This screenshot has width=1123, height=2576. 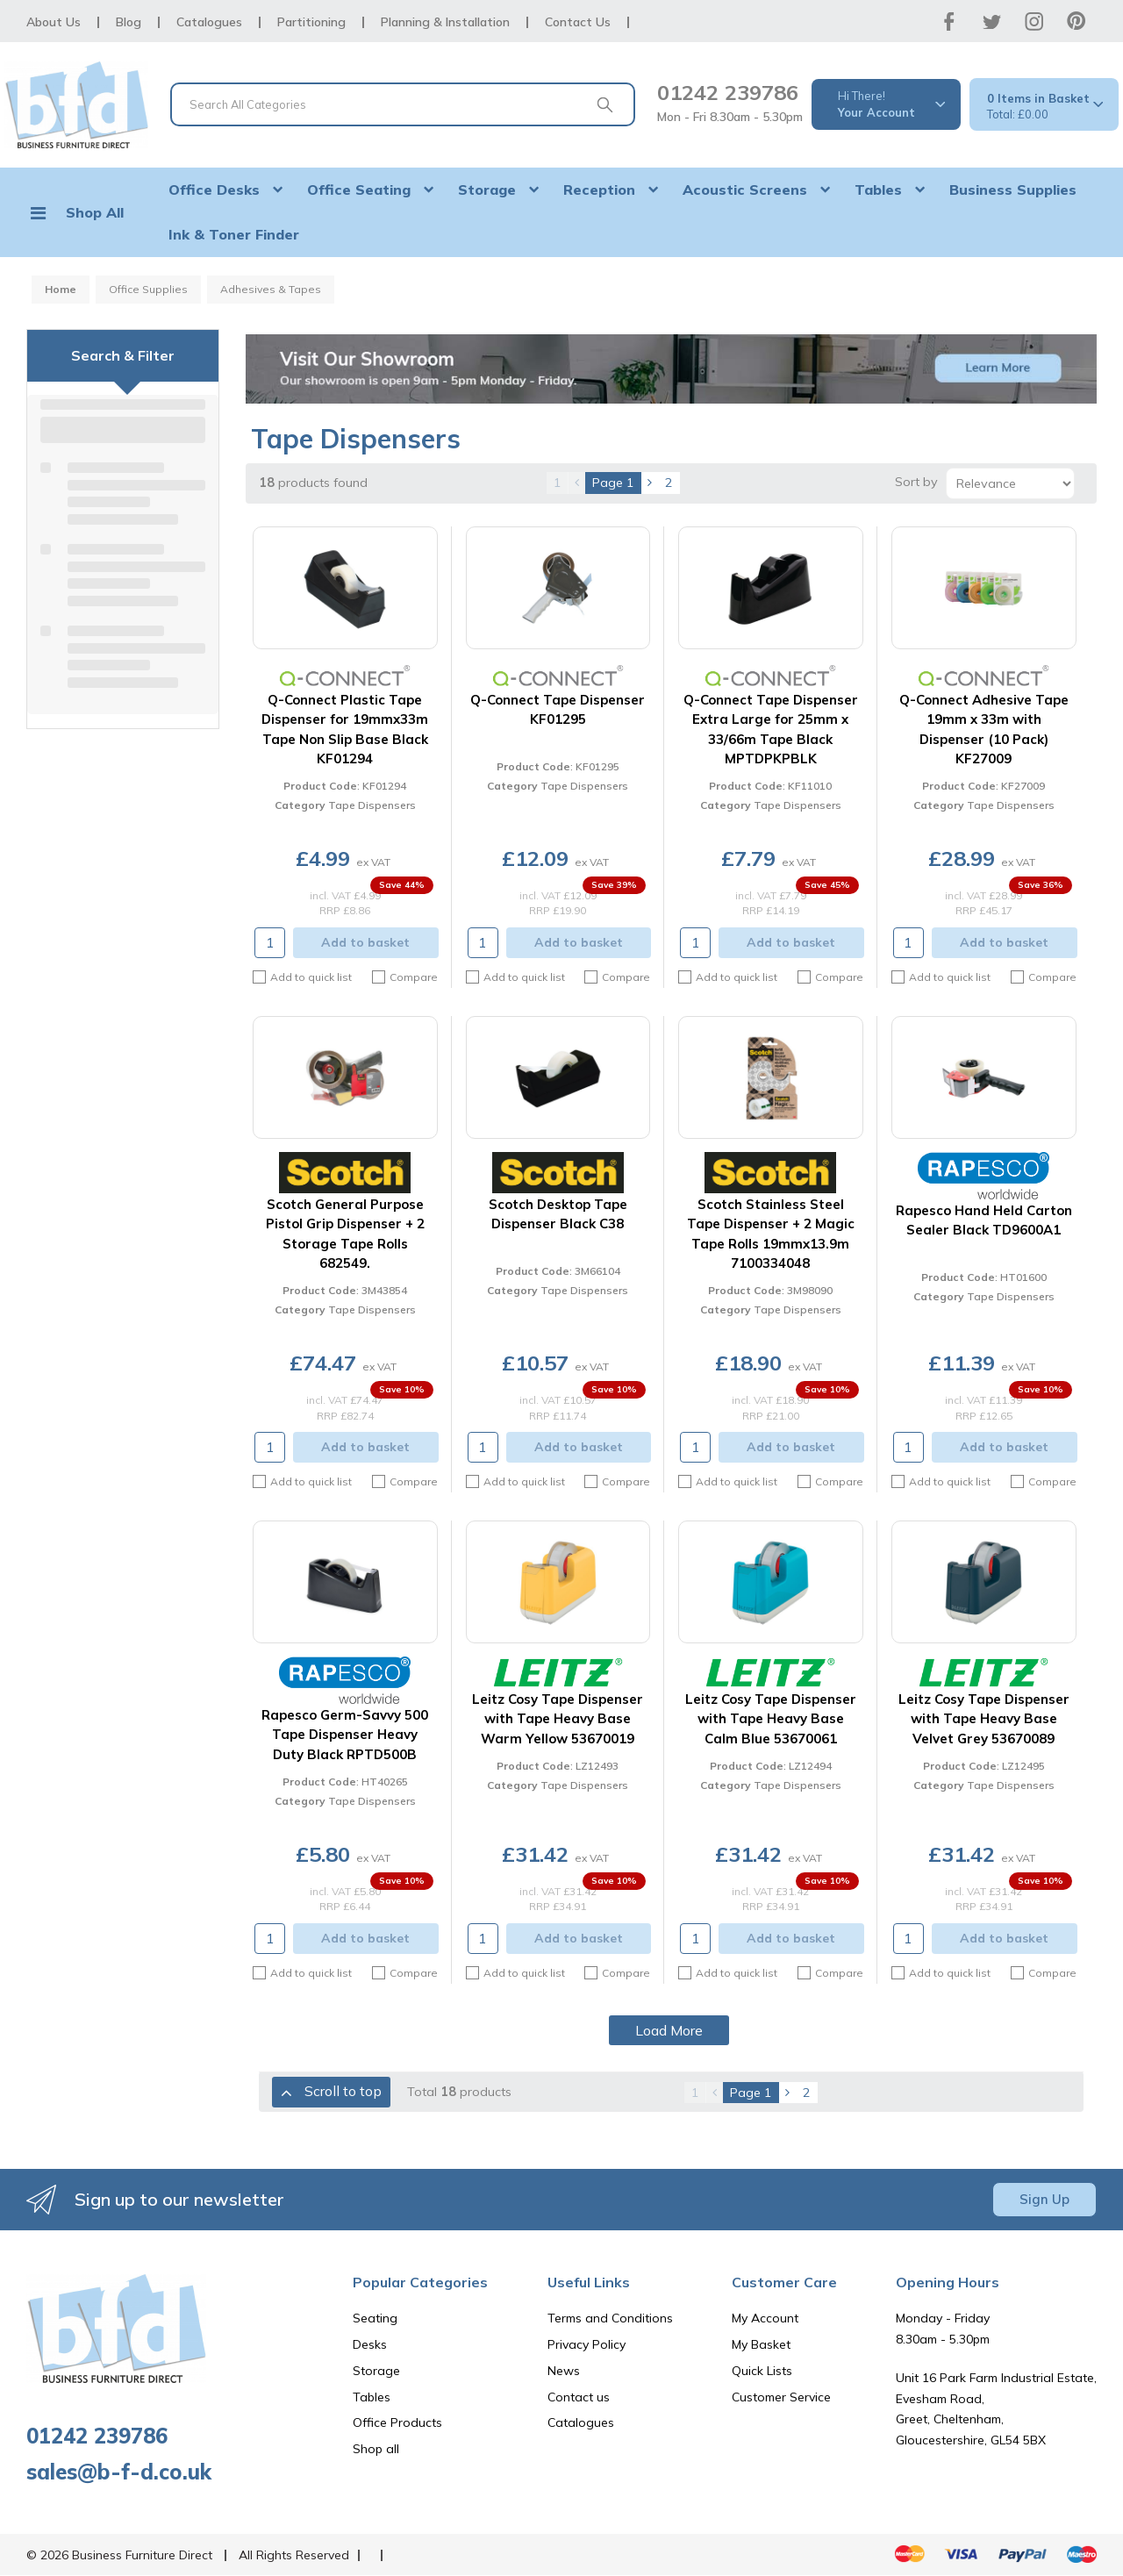 What do you see at coordinates (604, 104) in the screenshot?
I see `[Submit search form]` at bounding box center [604, 104].